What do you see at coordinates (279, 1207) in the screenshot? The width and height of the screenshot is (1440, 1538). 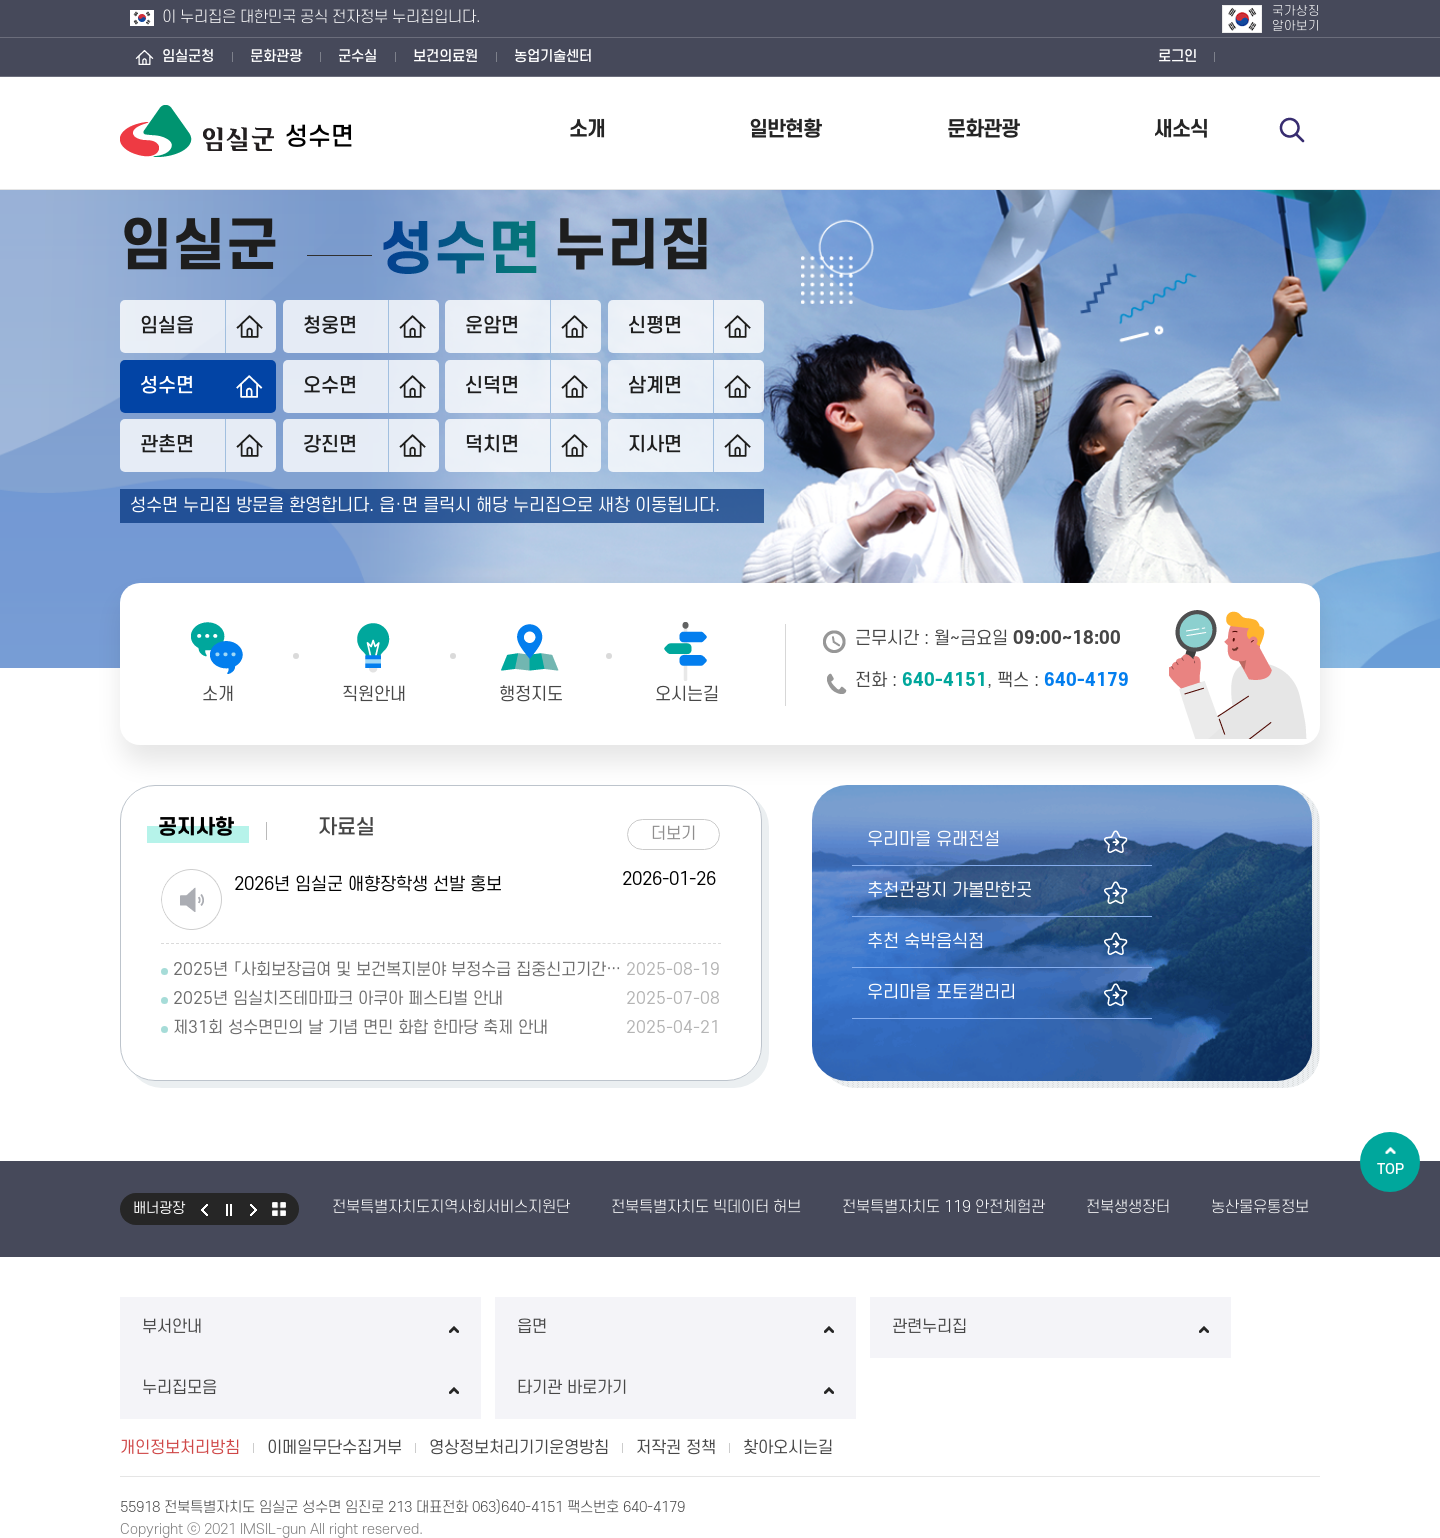 I see `모아보기` at bounding box center [279, 1207].